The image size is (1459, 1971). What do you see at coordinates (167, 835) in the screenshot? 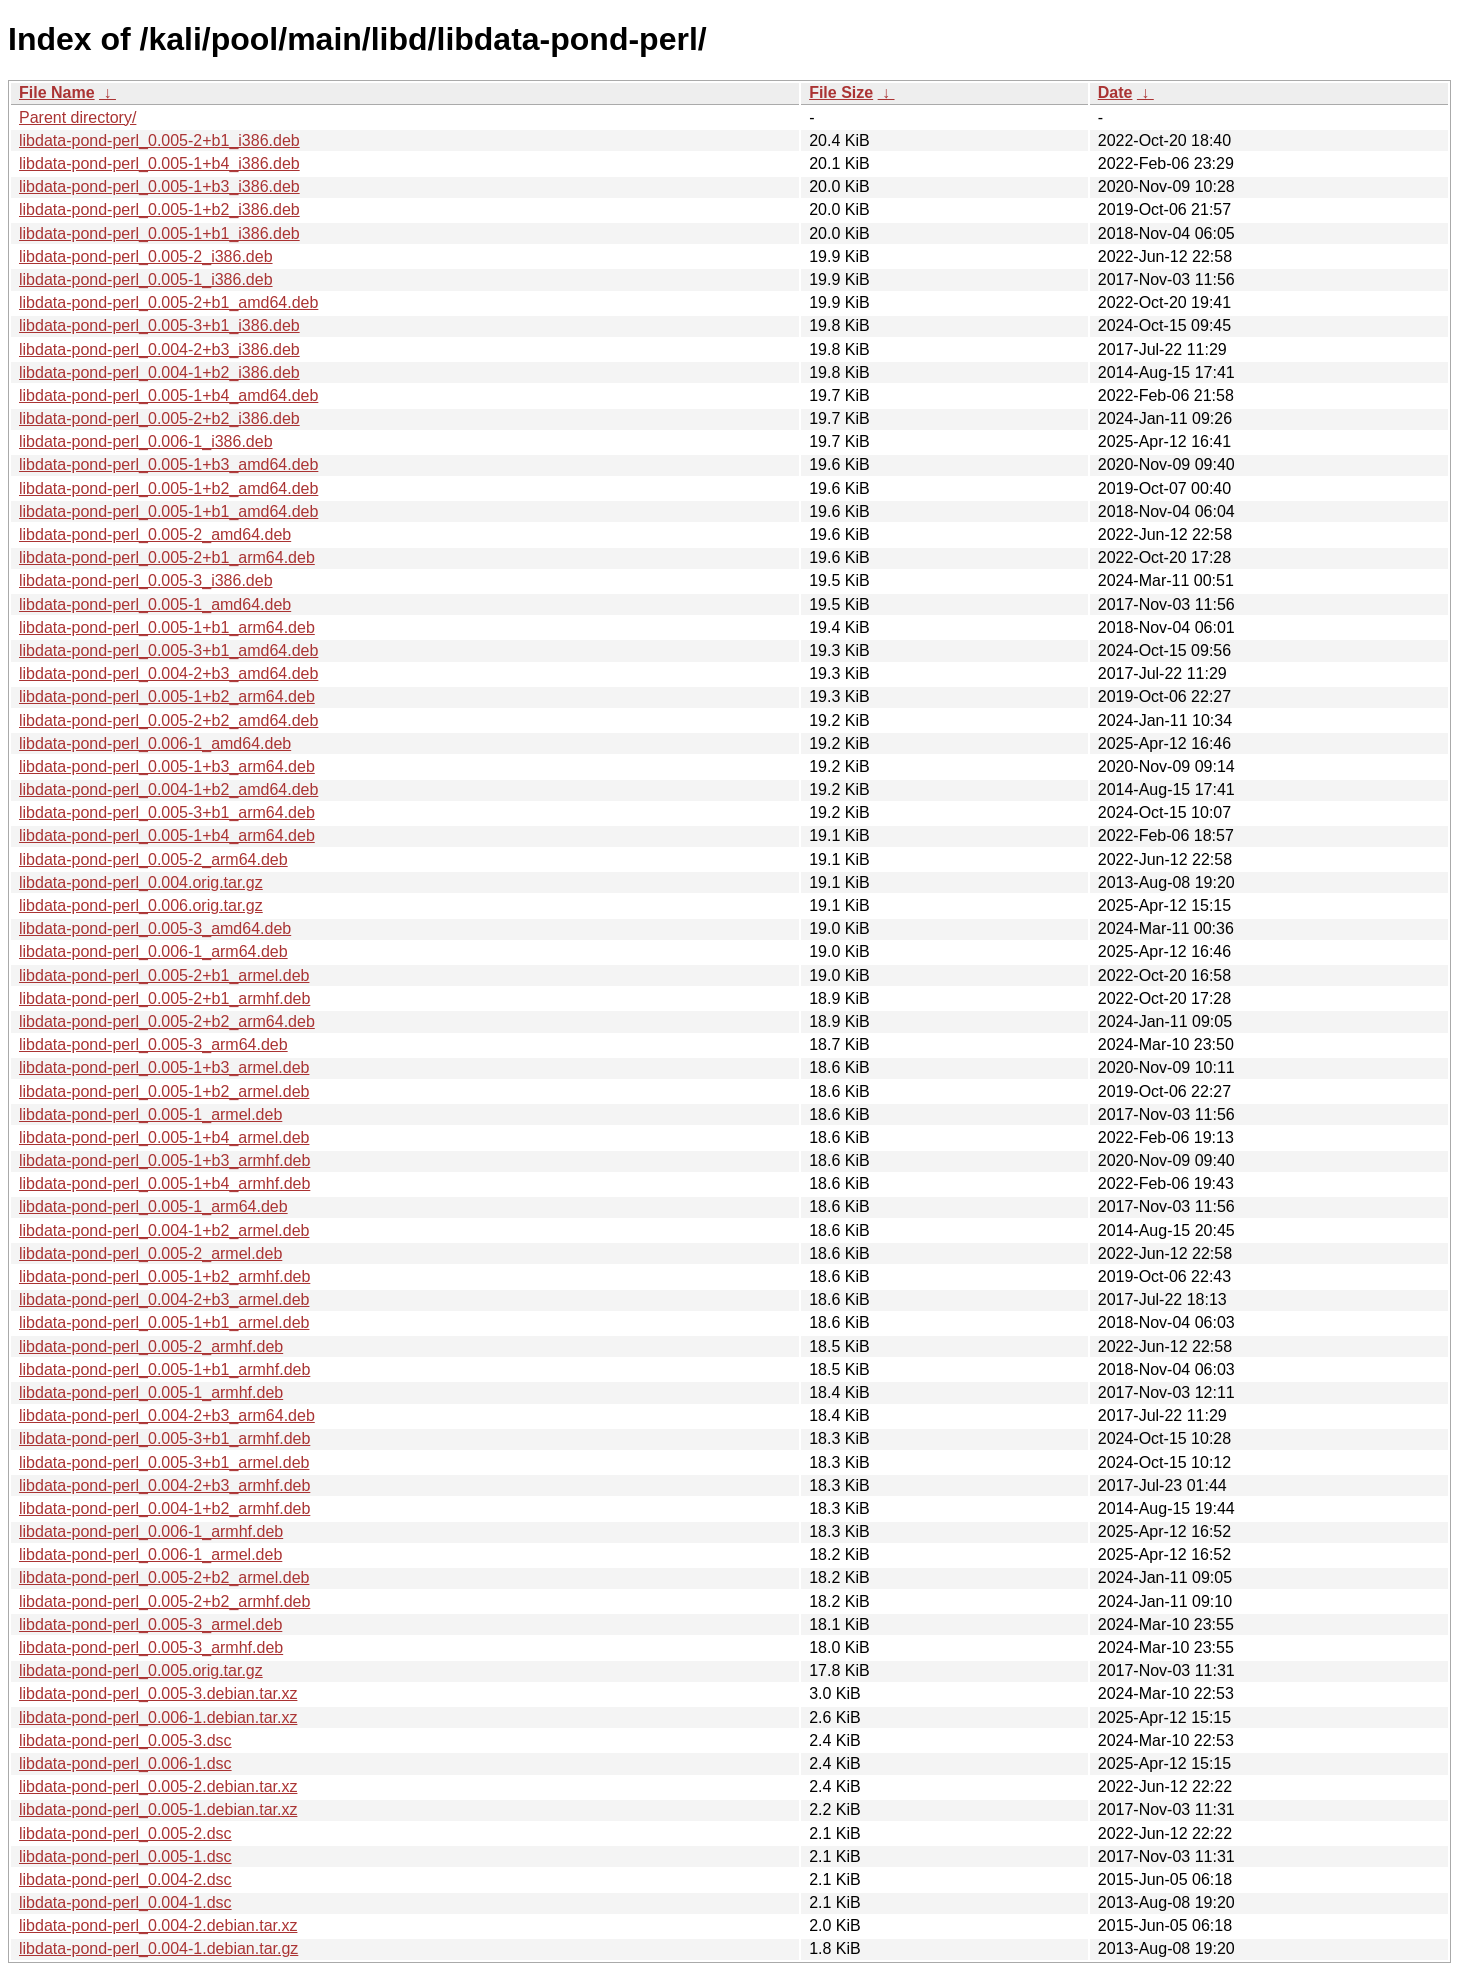
I see `libdata-pond-perl_0.005-1+b4_arm64.deb` at bounding box center [167, 835].